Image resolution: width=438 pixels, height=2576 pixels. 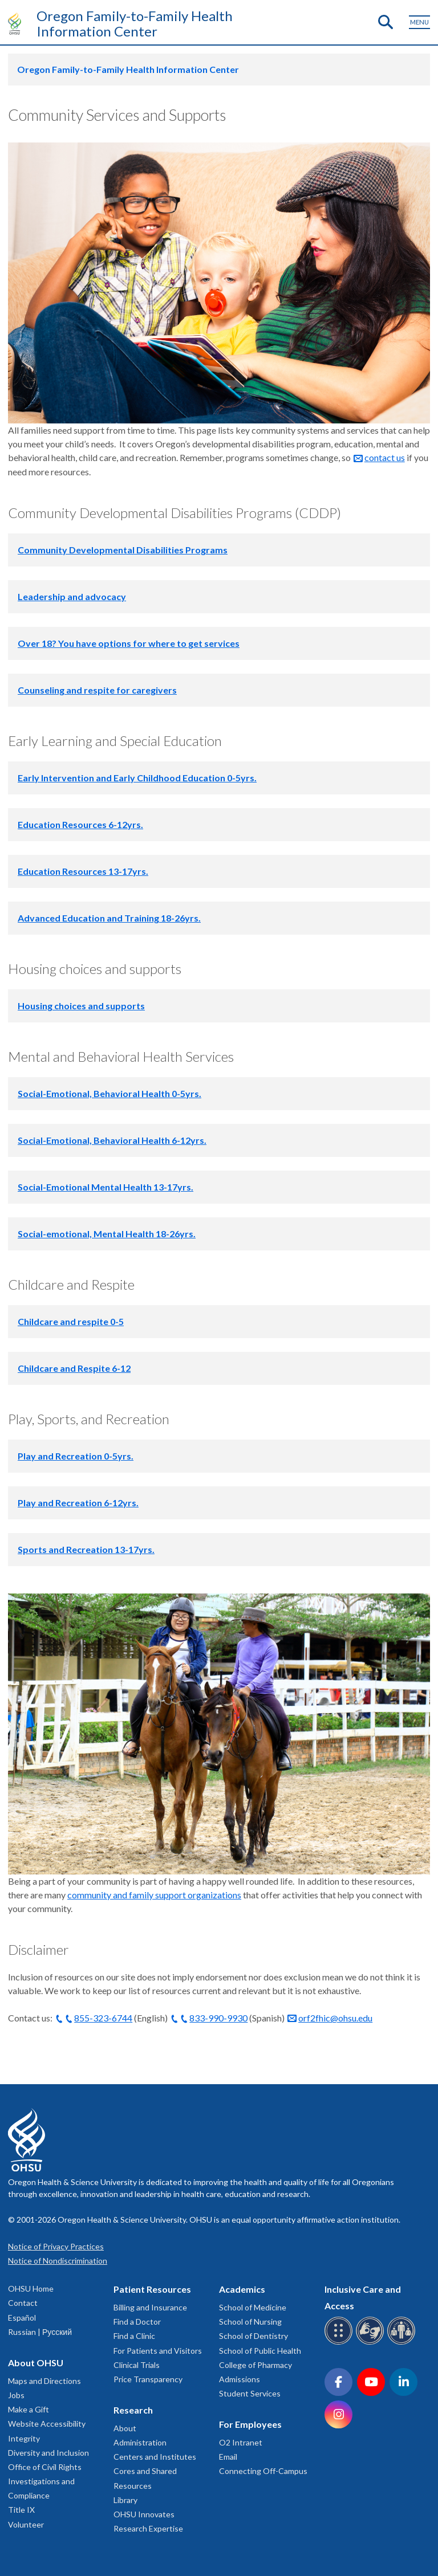 I want to click on For Employees, so click(x=250, y=2424).